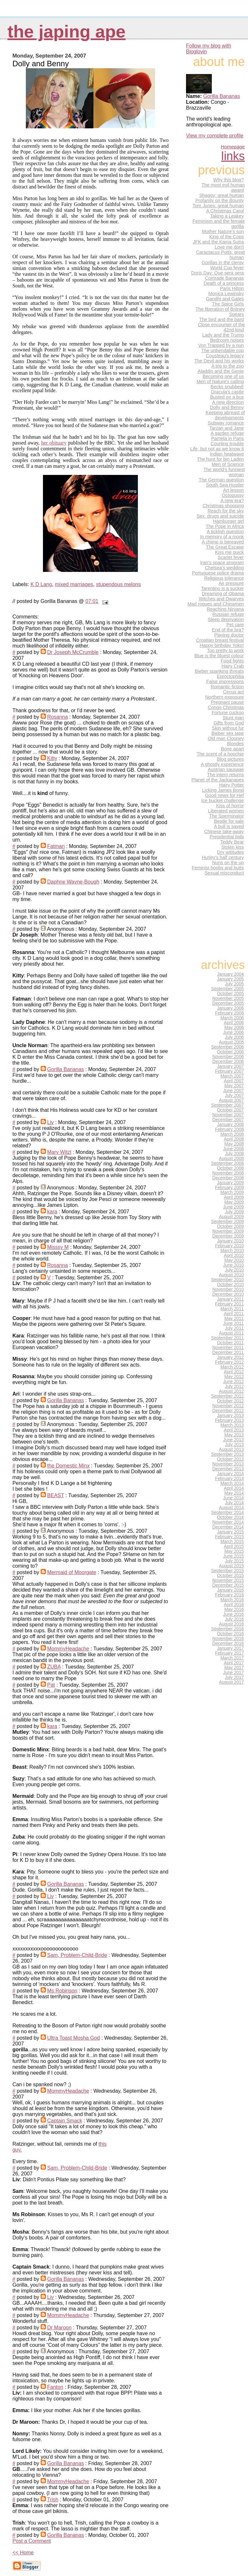 Image resolution: width=248 pixels, height=2576 pixels. I want to click on Fatman, so click(56, 846).